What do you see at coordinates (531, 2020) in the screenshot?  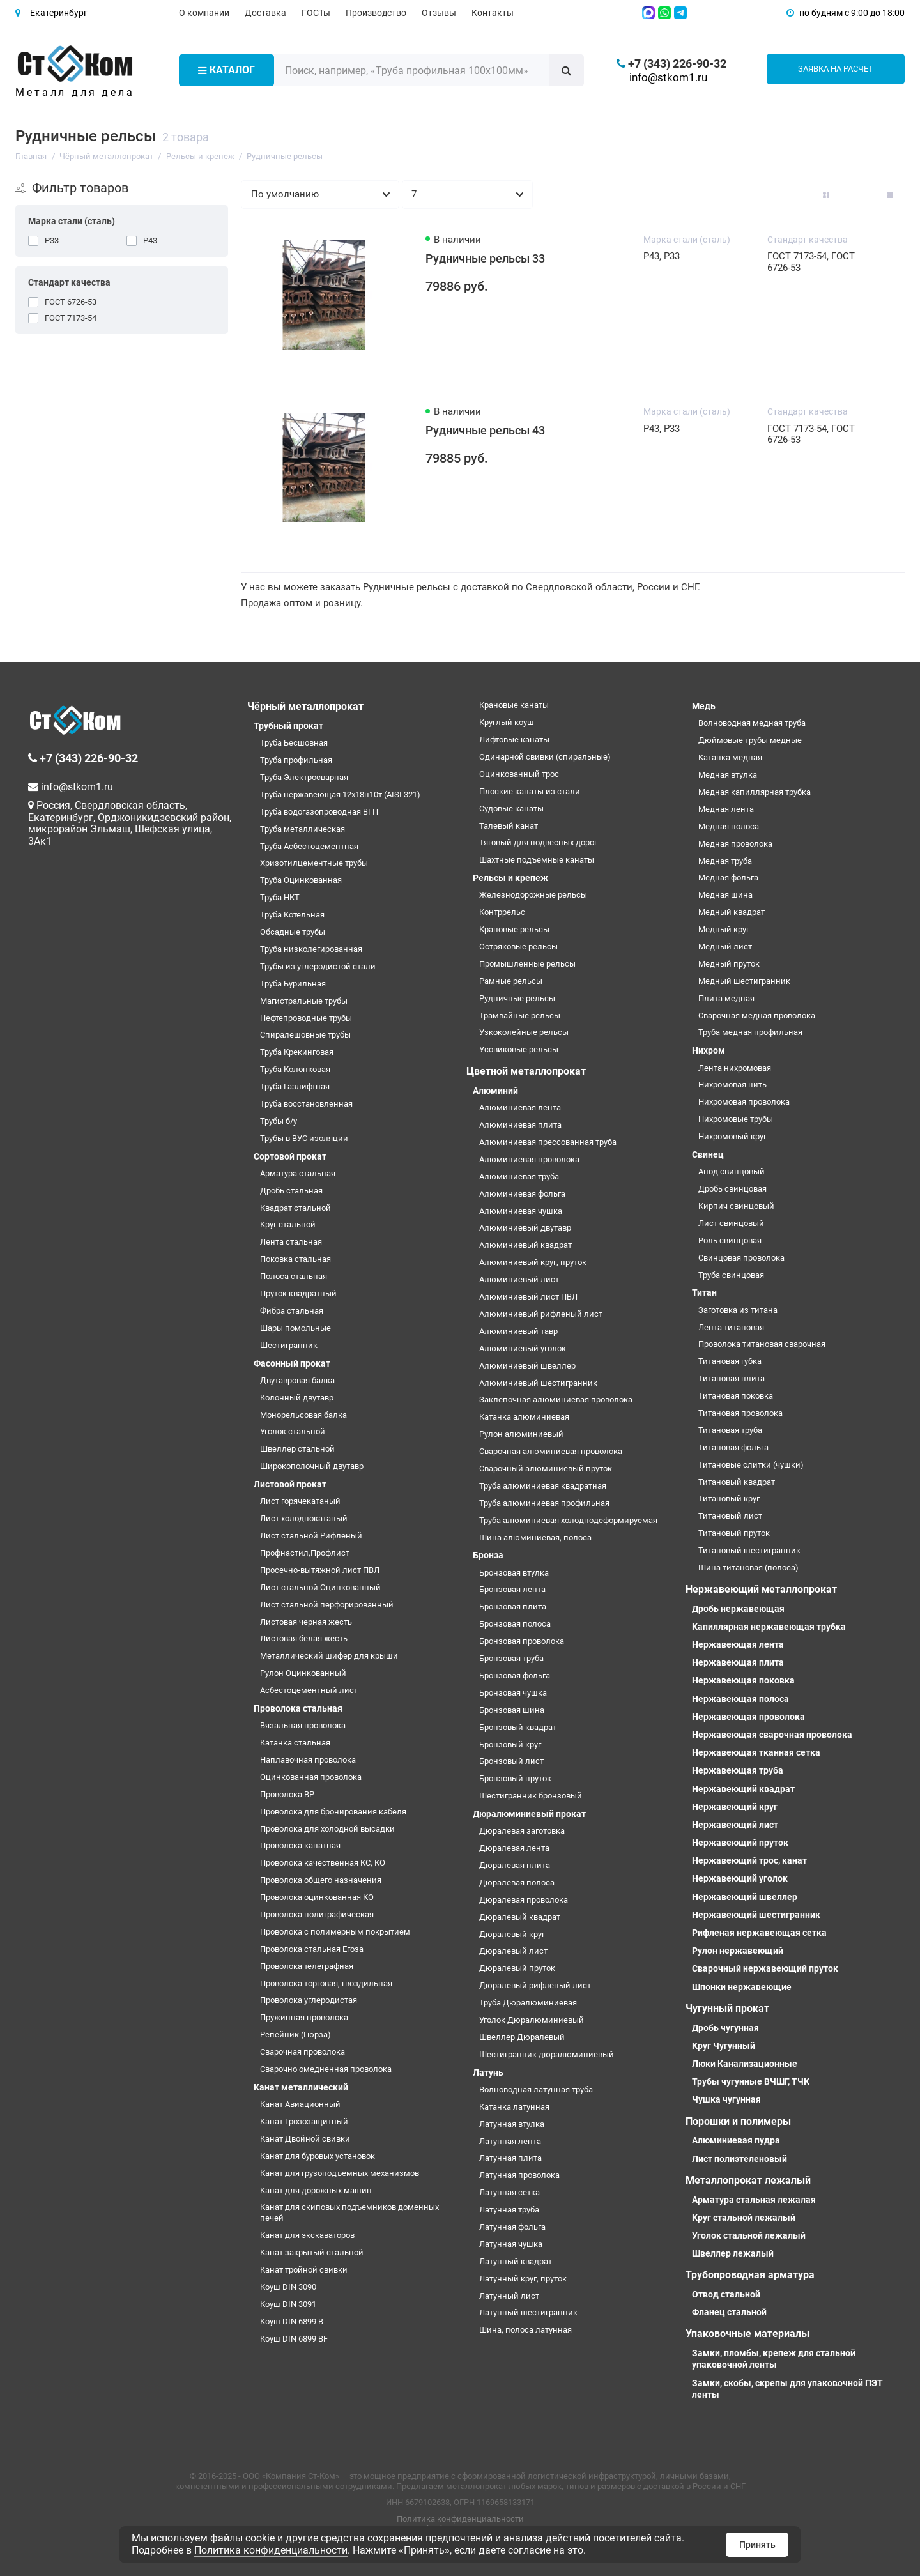 I see `Уголок Дюралюминиевый` at bounding box center [531, 2020].